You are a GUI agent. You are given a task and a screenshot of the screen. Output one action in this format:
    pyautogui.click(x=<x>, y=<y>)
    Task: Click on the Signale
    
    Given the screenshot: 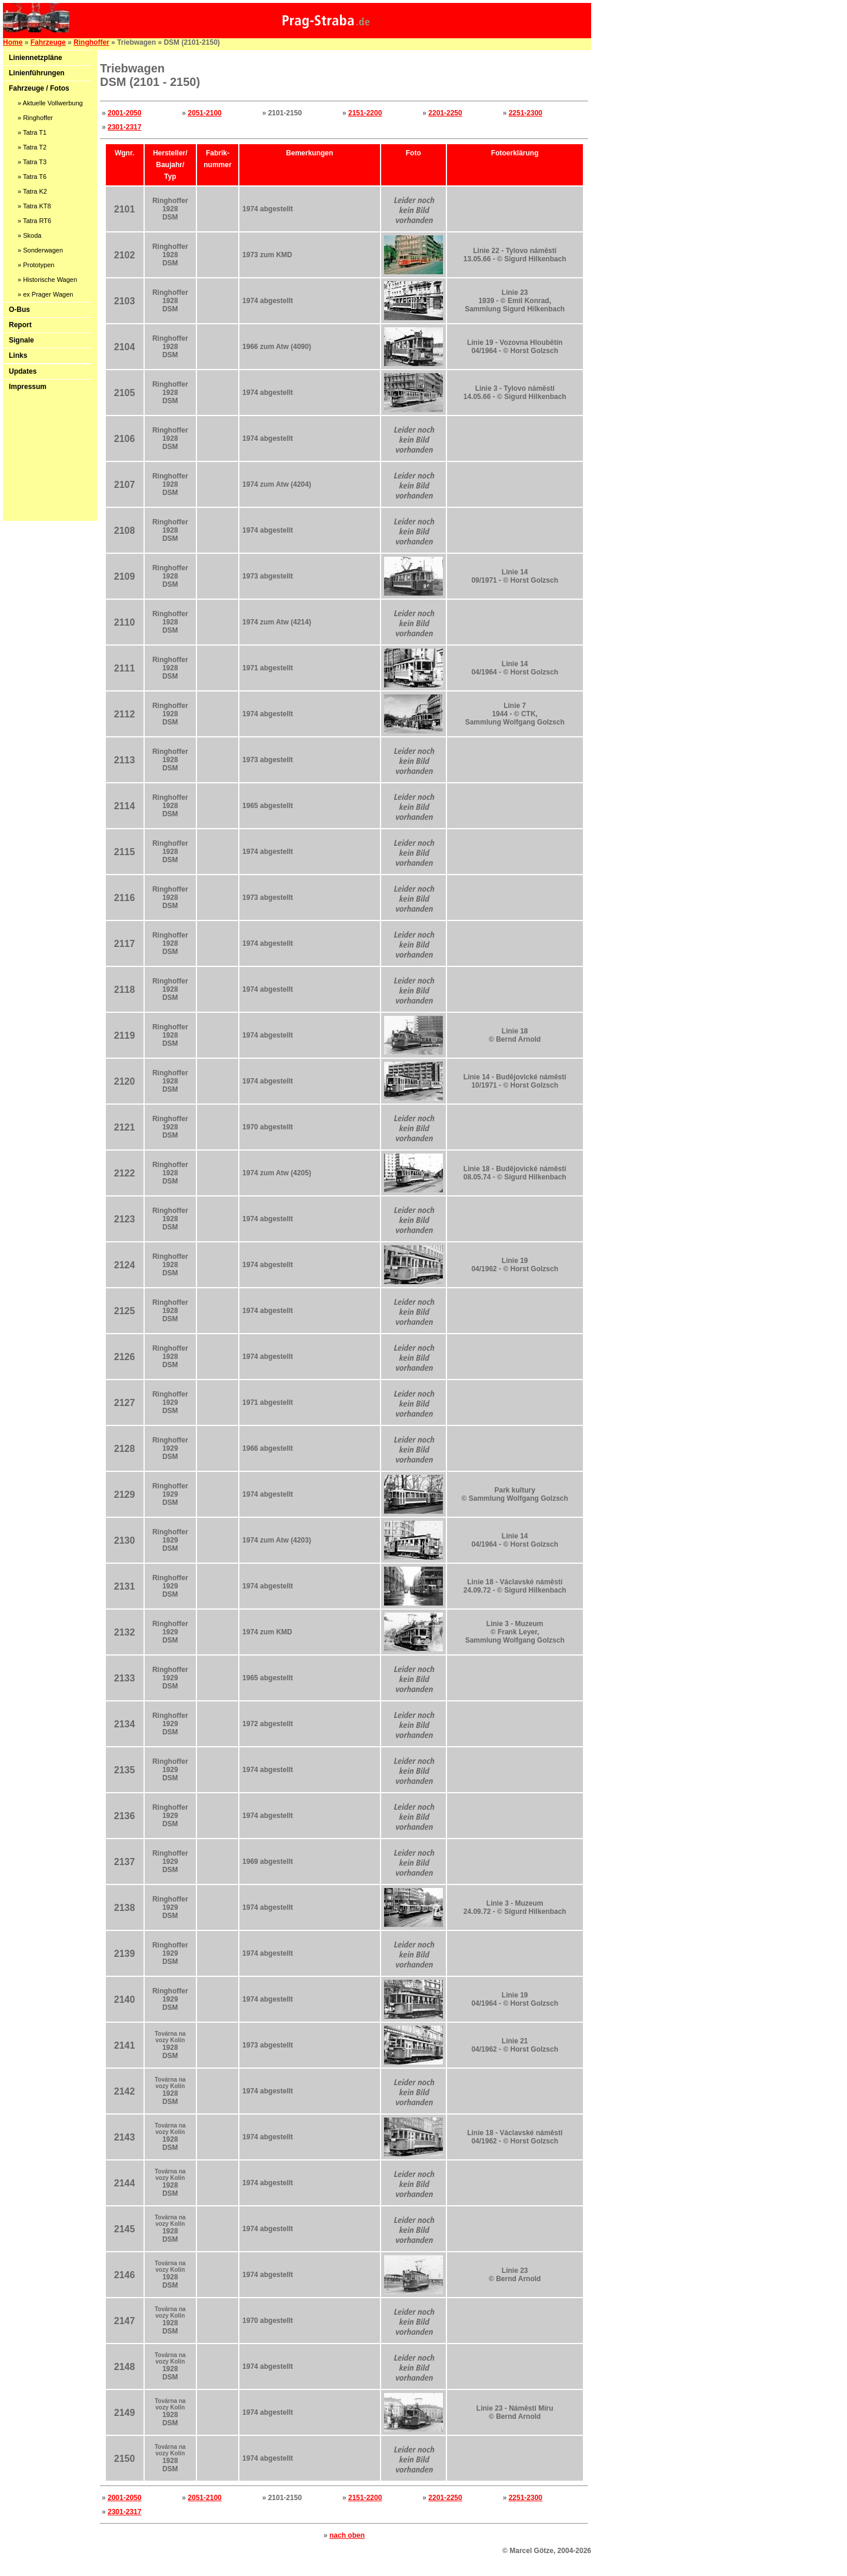 What is the action you would take?
    pyautogui.click(x=21, y=340)
    